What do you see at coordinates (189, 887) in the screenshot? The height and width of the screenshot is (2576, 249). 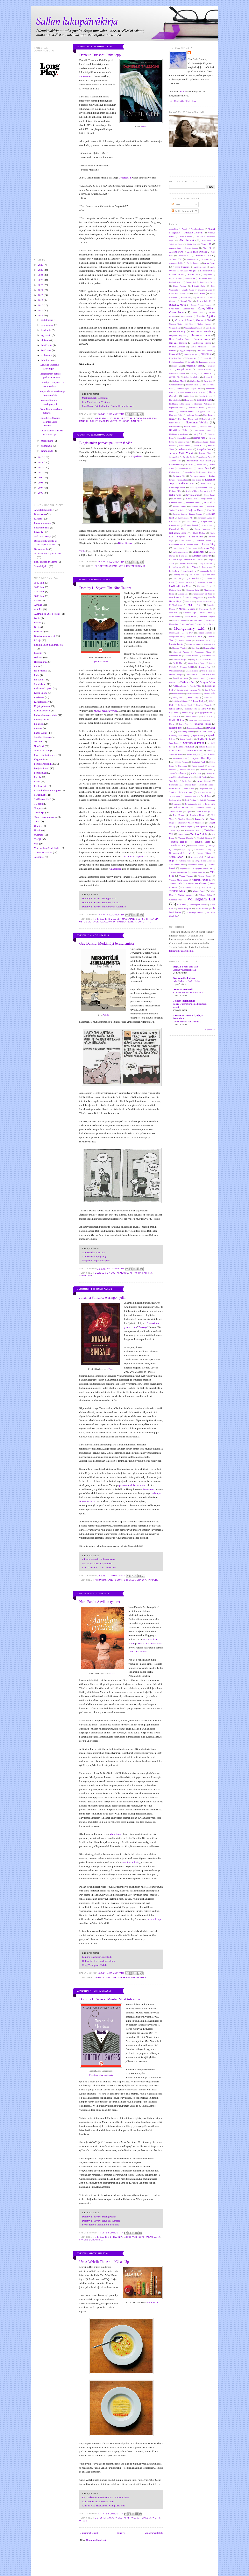 I see `Vuorinen Juha` at bounding box center [189, 887].